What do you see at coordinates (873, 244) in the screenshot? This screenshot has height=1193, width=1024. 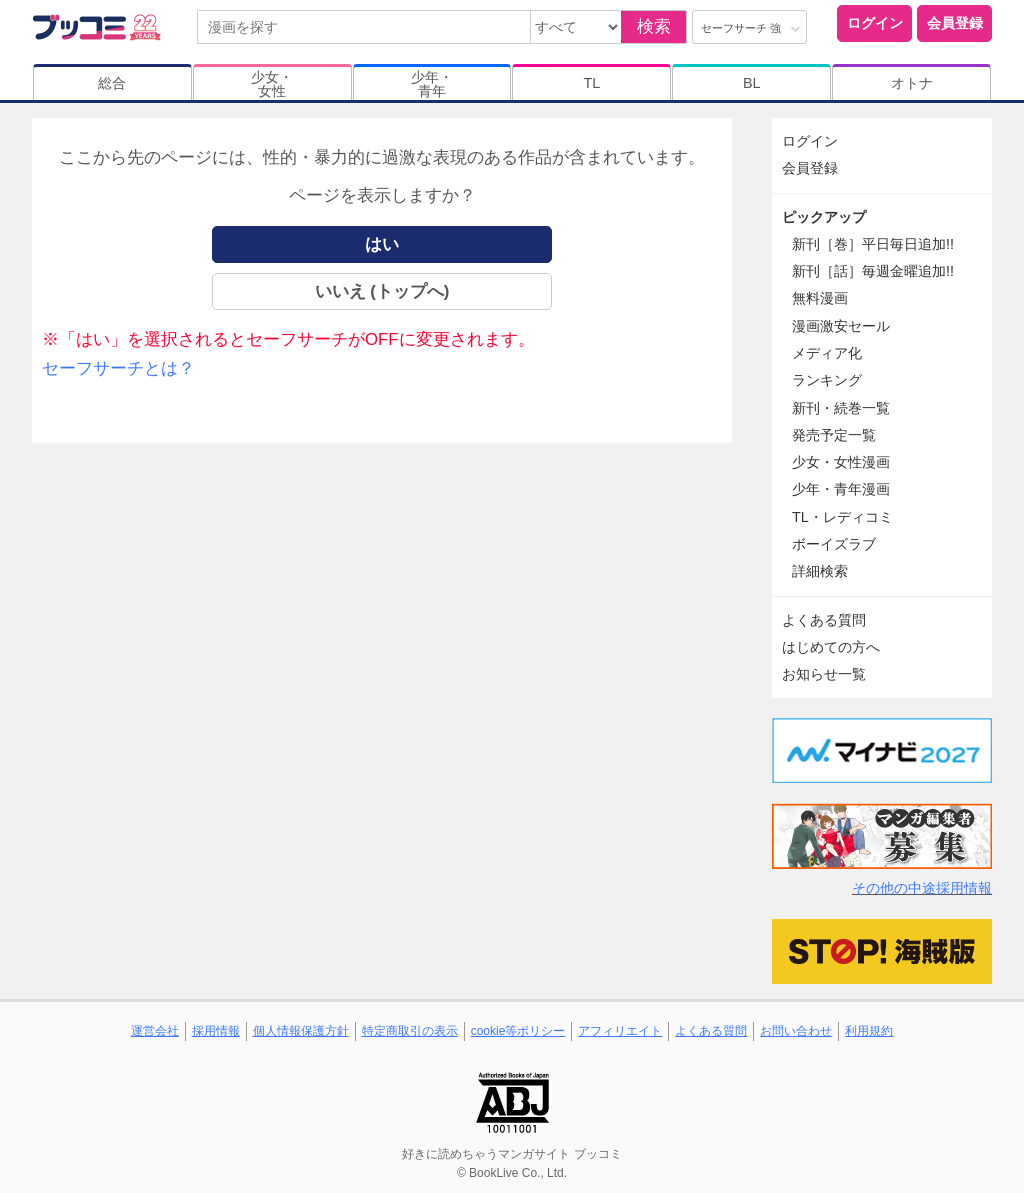 I see `新刊［巻］平日毎日追加!!` at bounding box center [873, 244].